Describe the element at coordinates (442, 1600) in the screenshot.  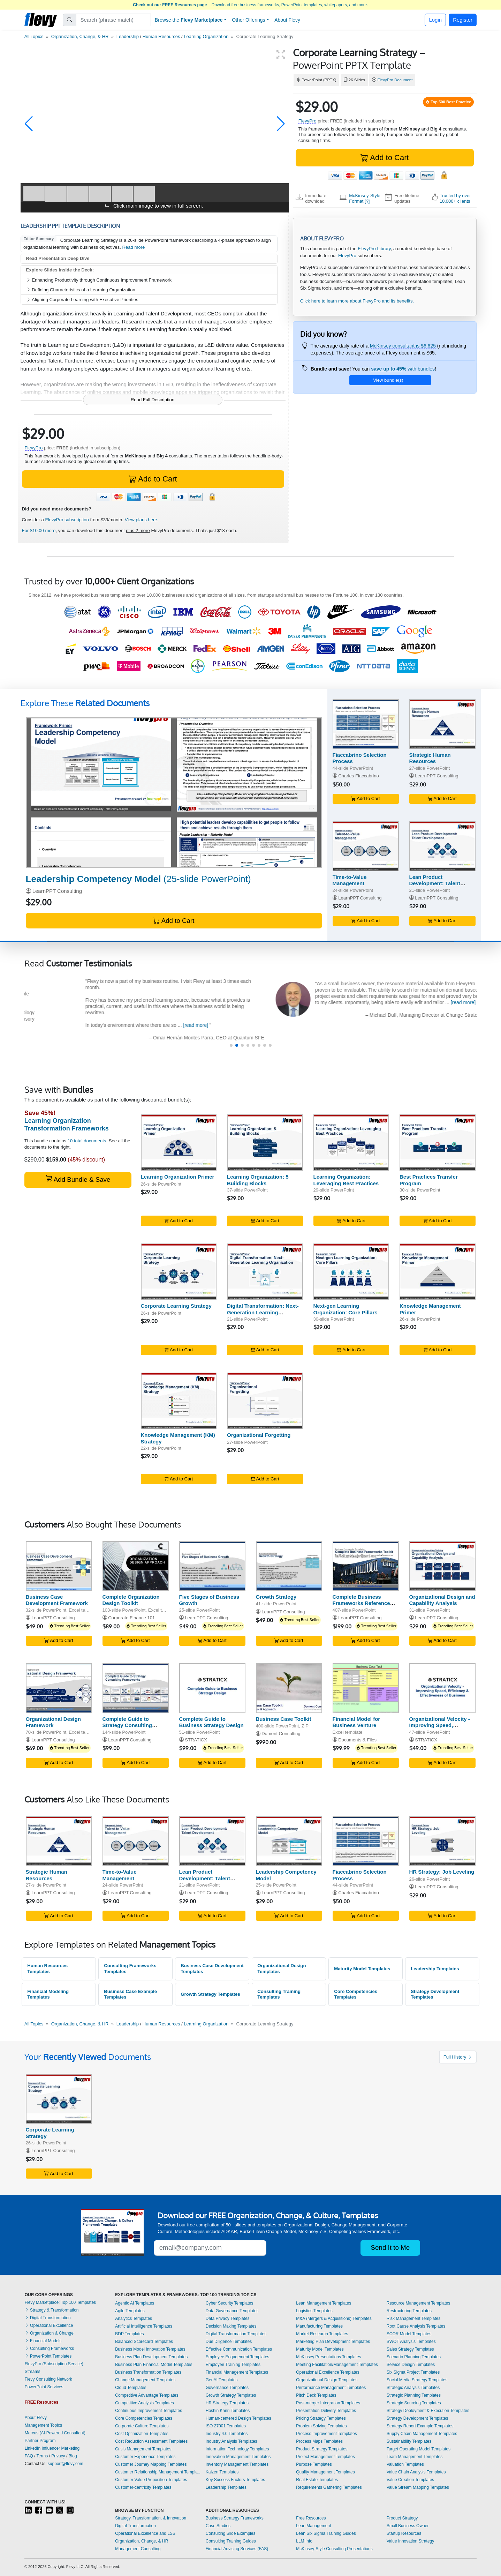
I see `Organizational Design and Capability Analysis` at that location.